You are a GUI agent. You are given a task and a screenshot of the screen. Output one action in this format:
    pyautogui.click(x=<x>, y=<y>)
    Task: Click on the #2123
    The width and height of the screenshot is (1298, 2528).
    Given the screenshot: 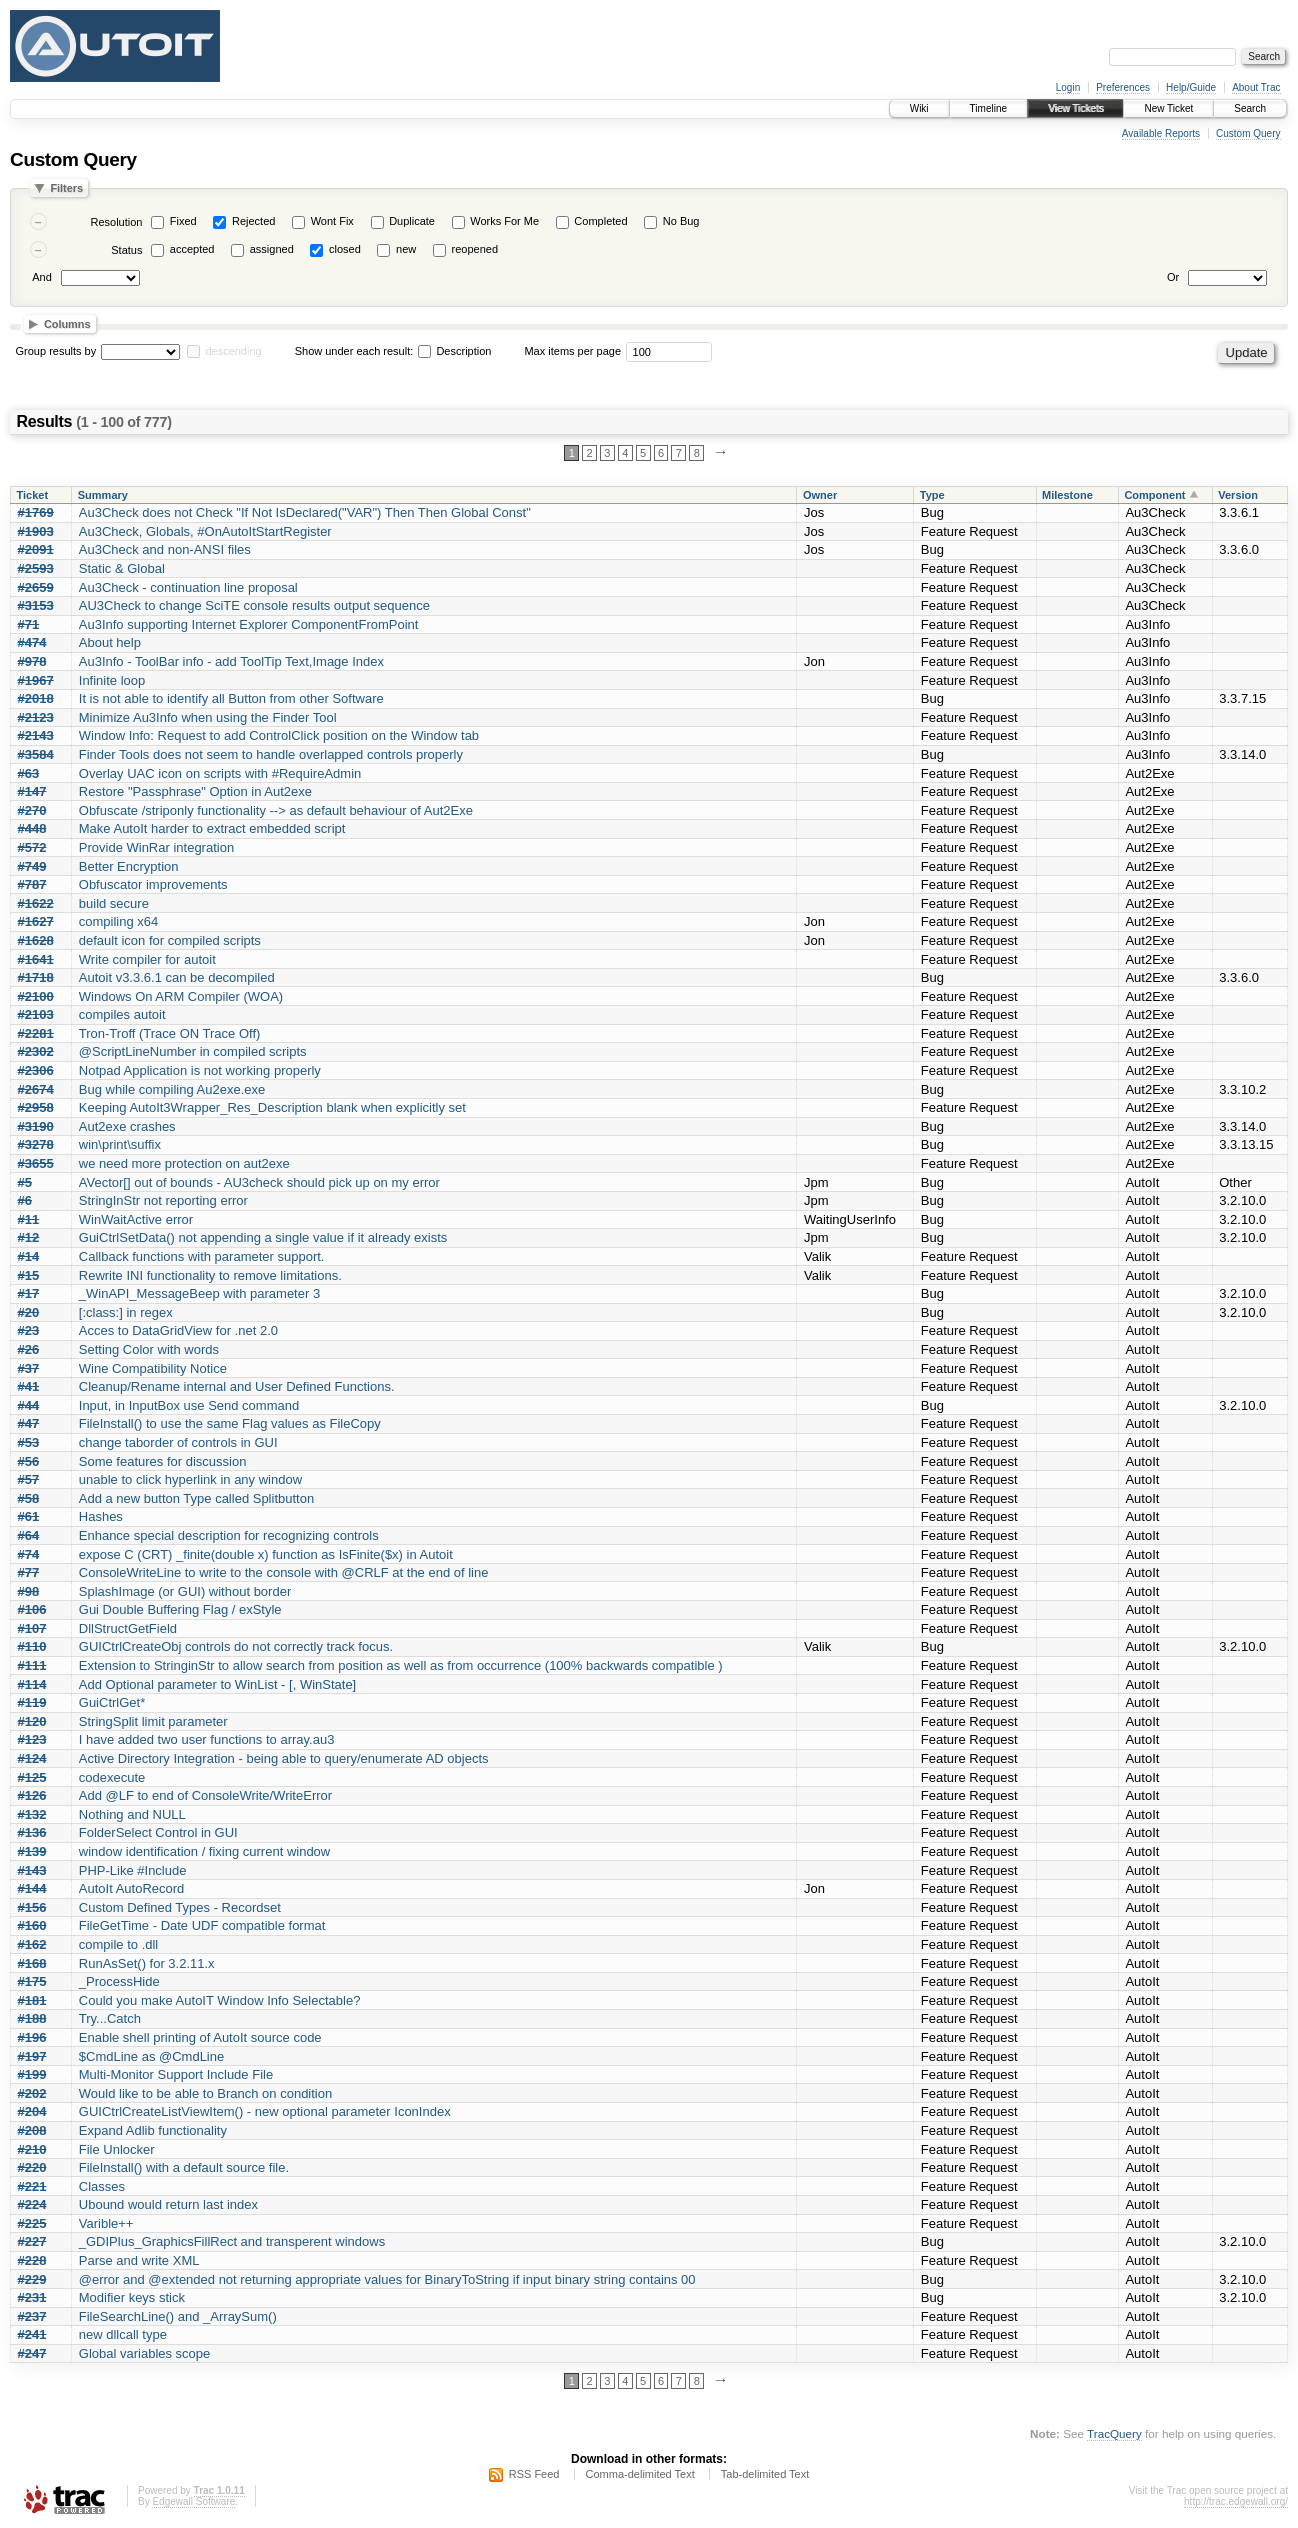 What is the action you would take?
    pyautogui.click(x=36, y=717)
    